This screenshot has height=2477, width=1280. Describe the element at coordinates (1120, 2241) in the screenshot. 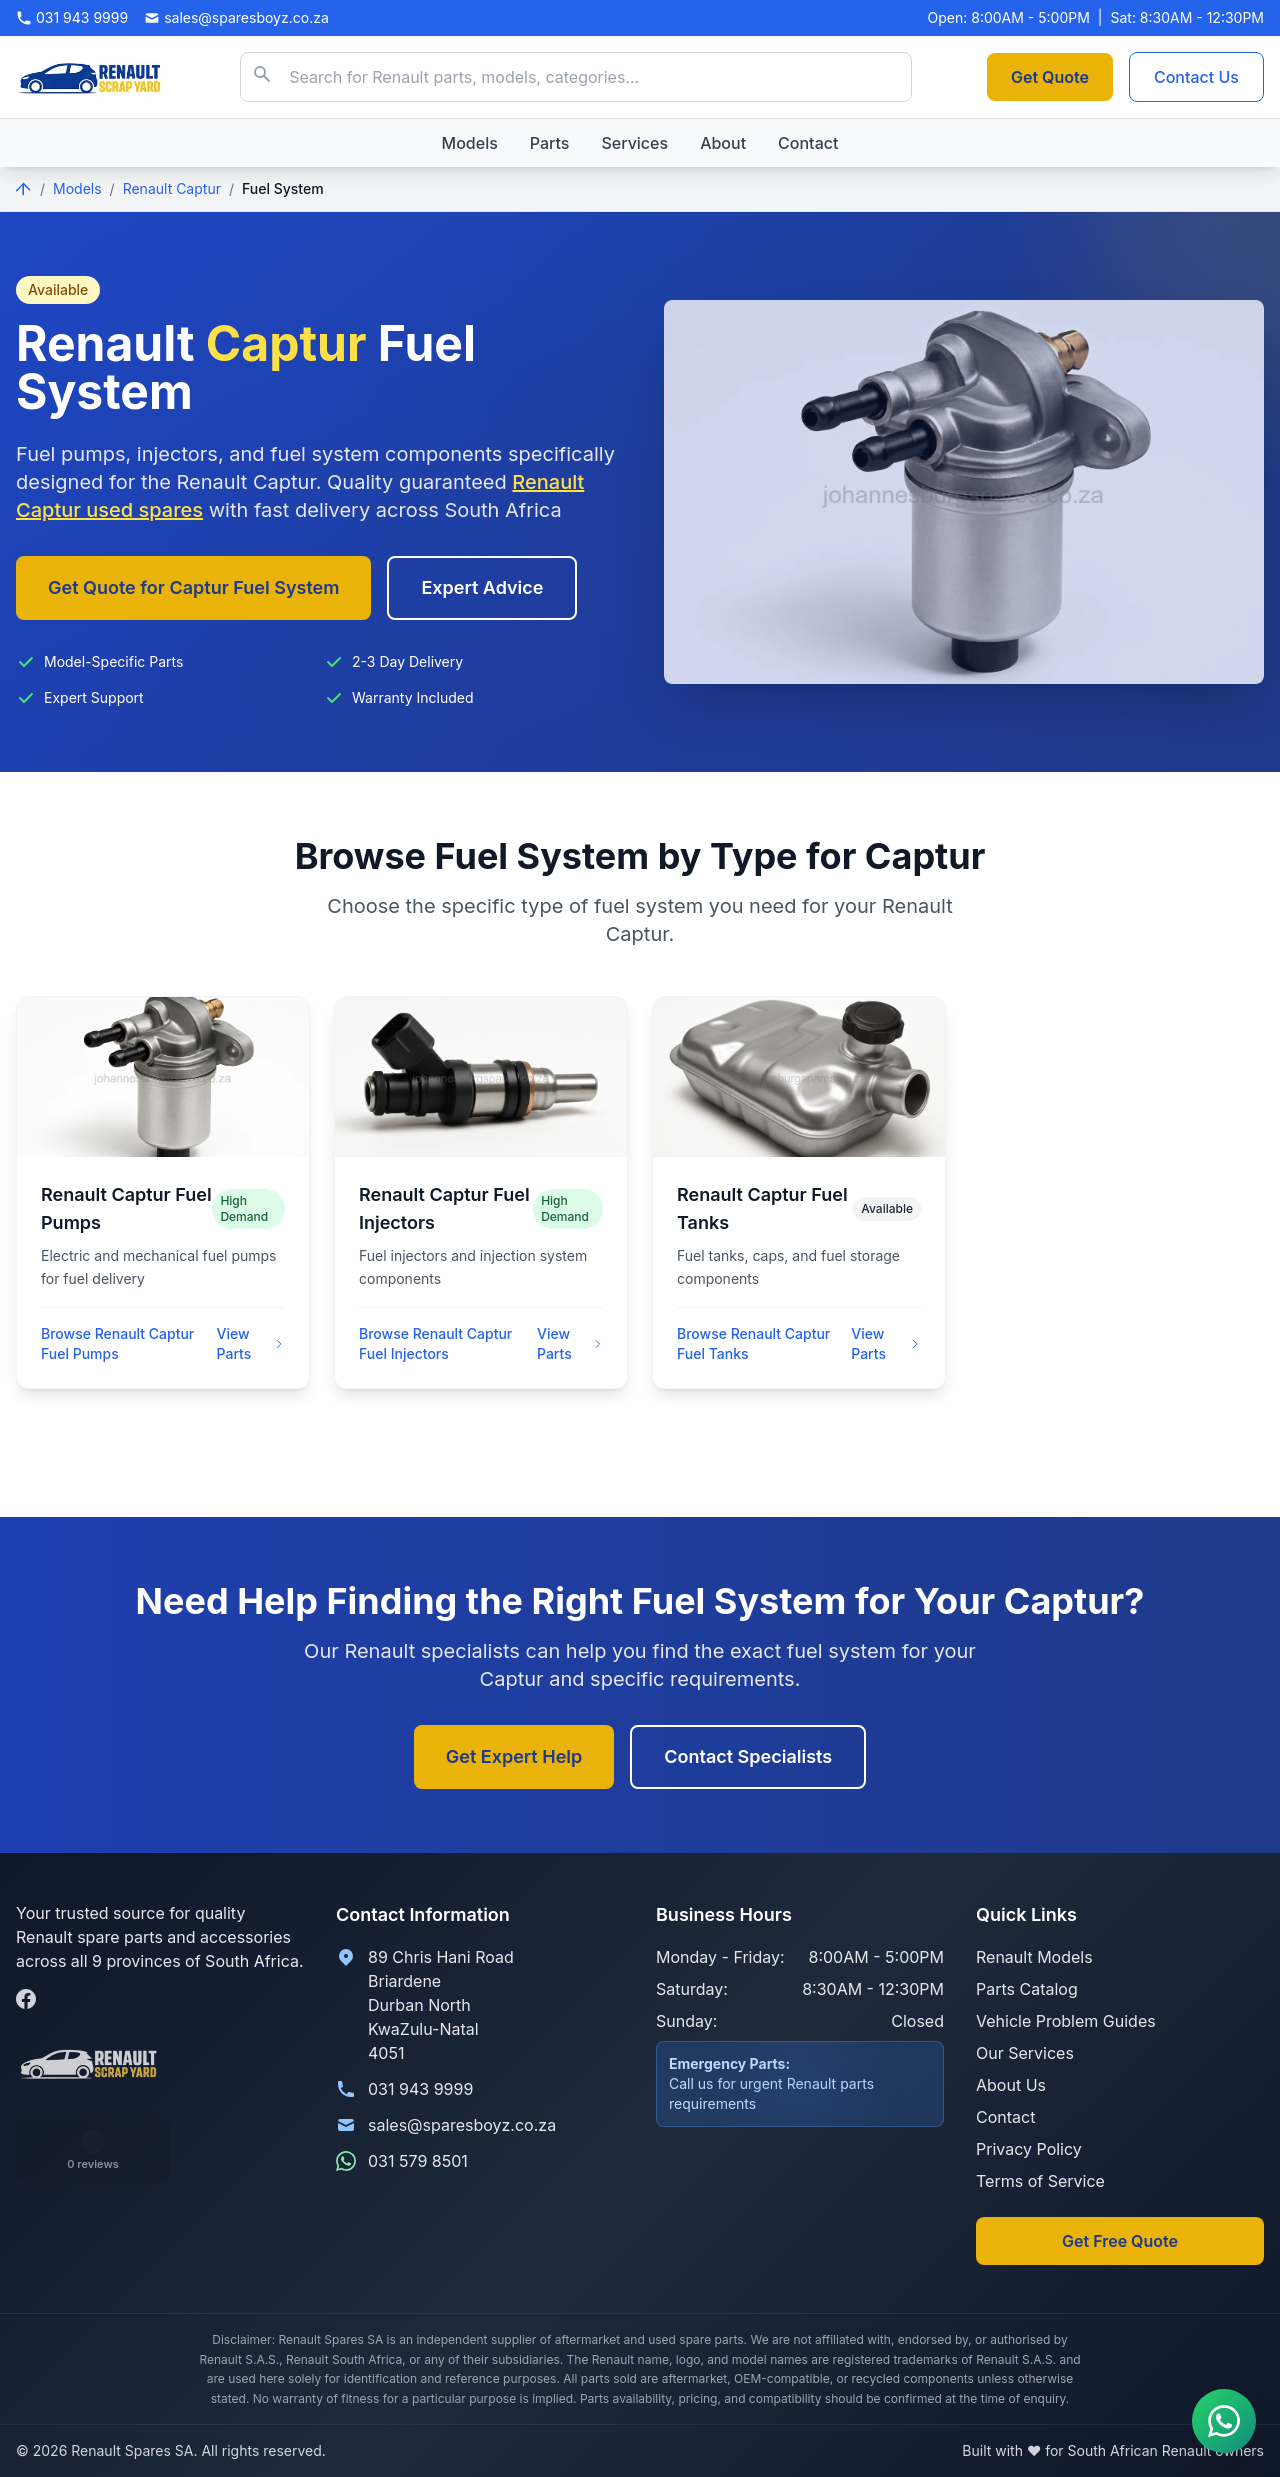

I see `Get Free Quote` at that location.